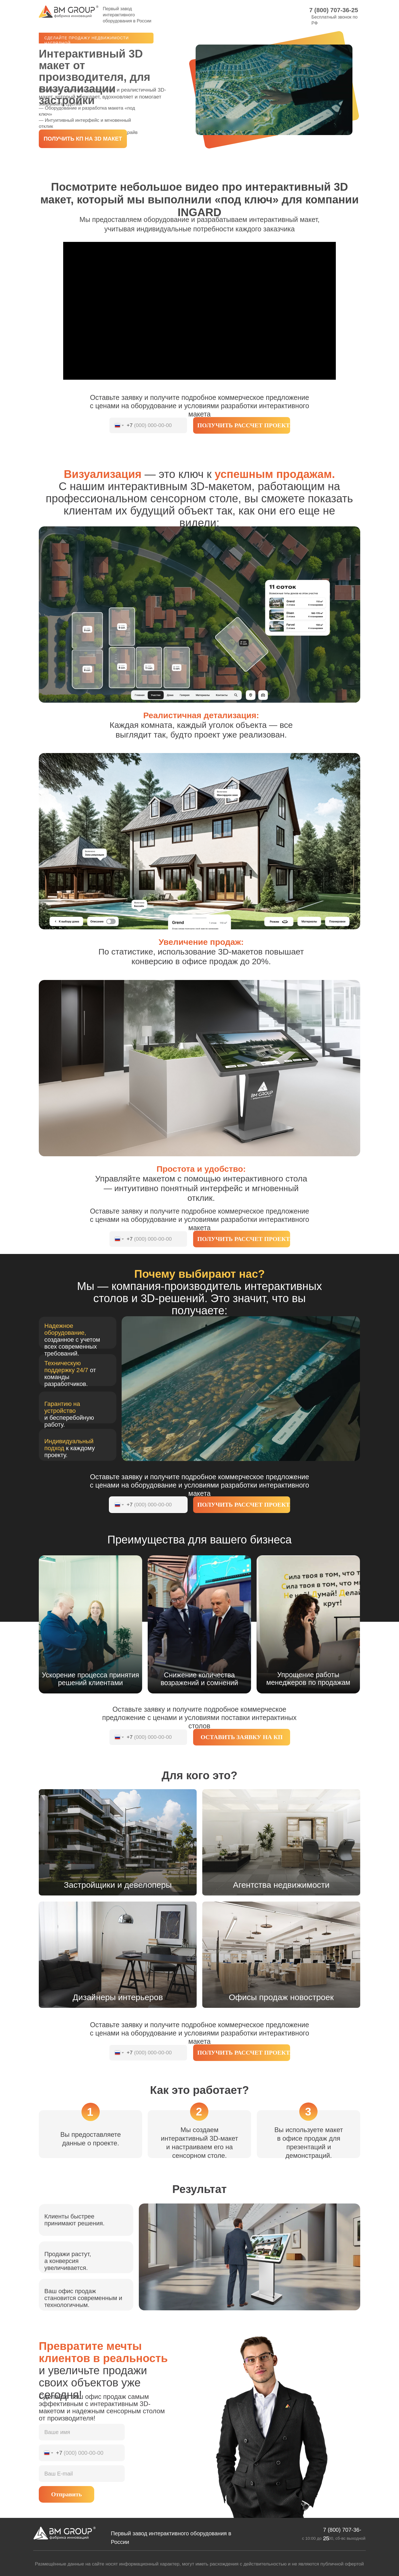 This screenshot has width=399, height=2576. I want to click on [email], so click(82, 2473).